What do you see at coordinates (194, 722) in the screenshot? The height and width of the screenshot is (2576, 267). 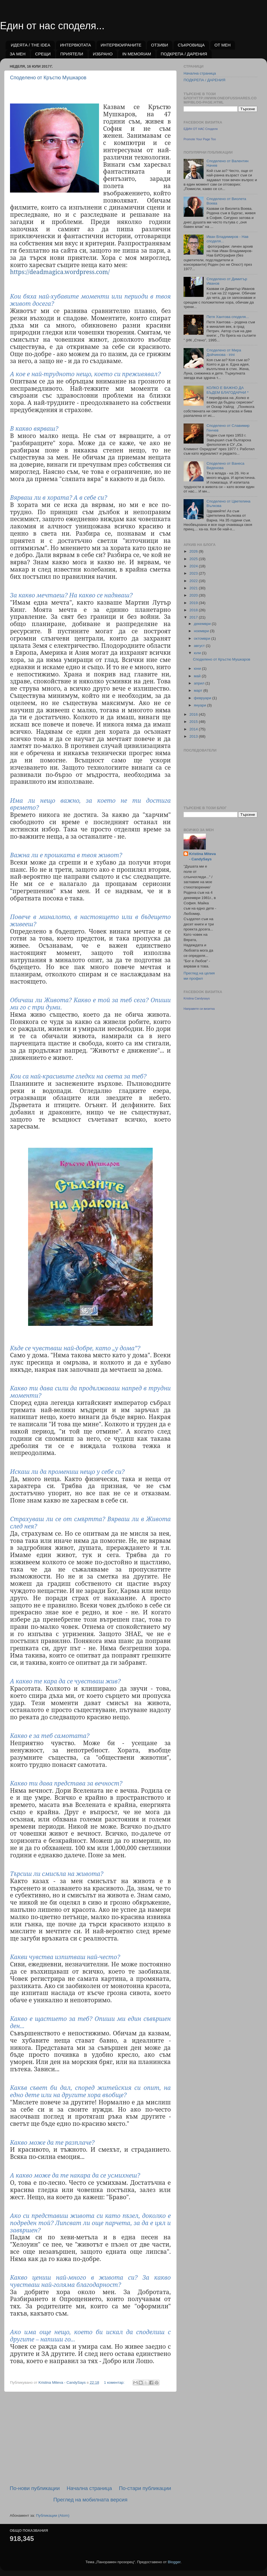 I see `2015` at bounding box center [194, 722].